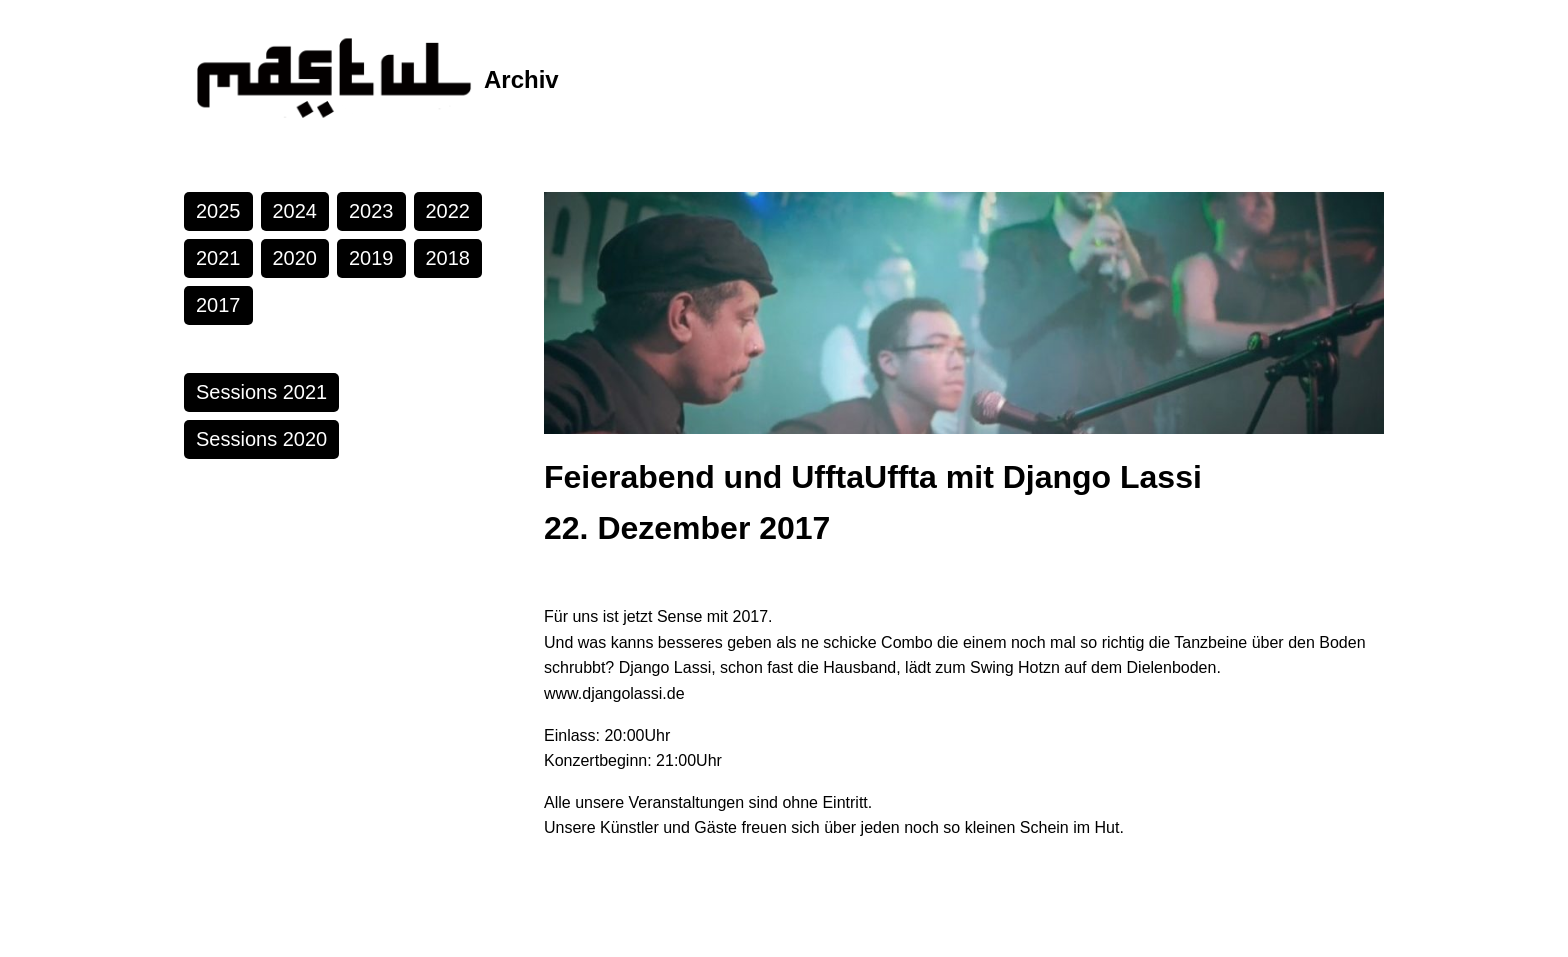 The image size is (1568, 957). I want to click on Sessions 2021, so click(261, 392).